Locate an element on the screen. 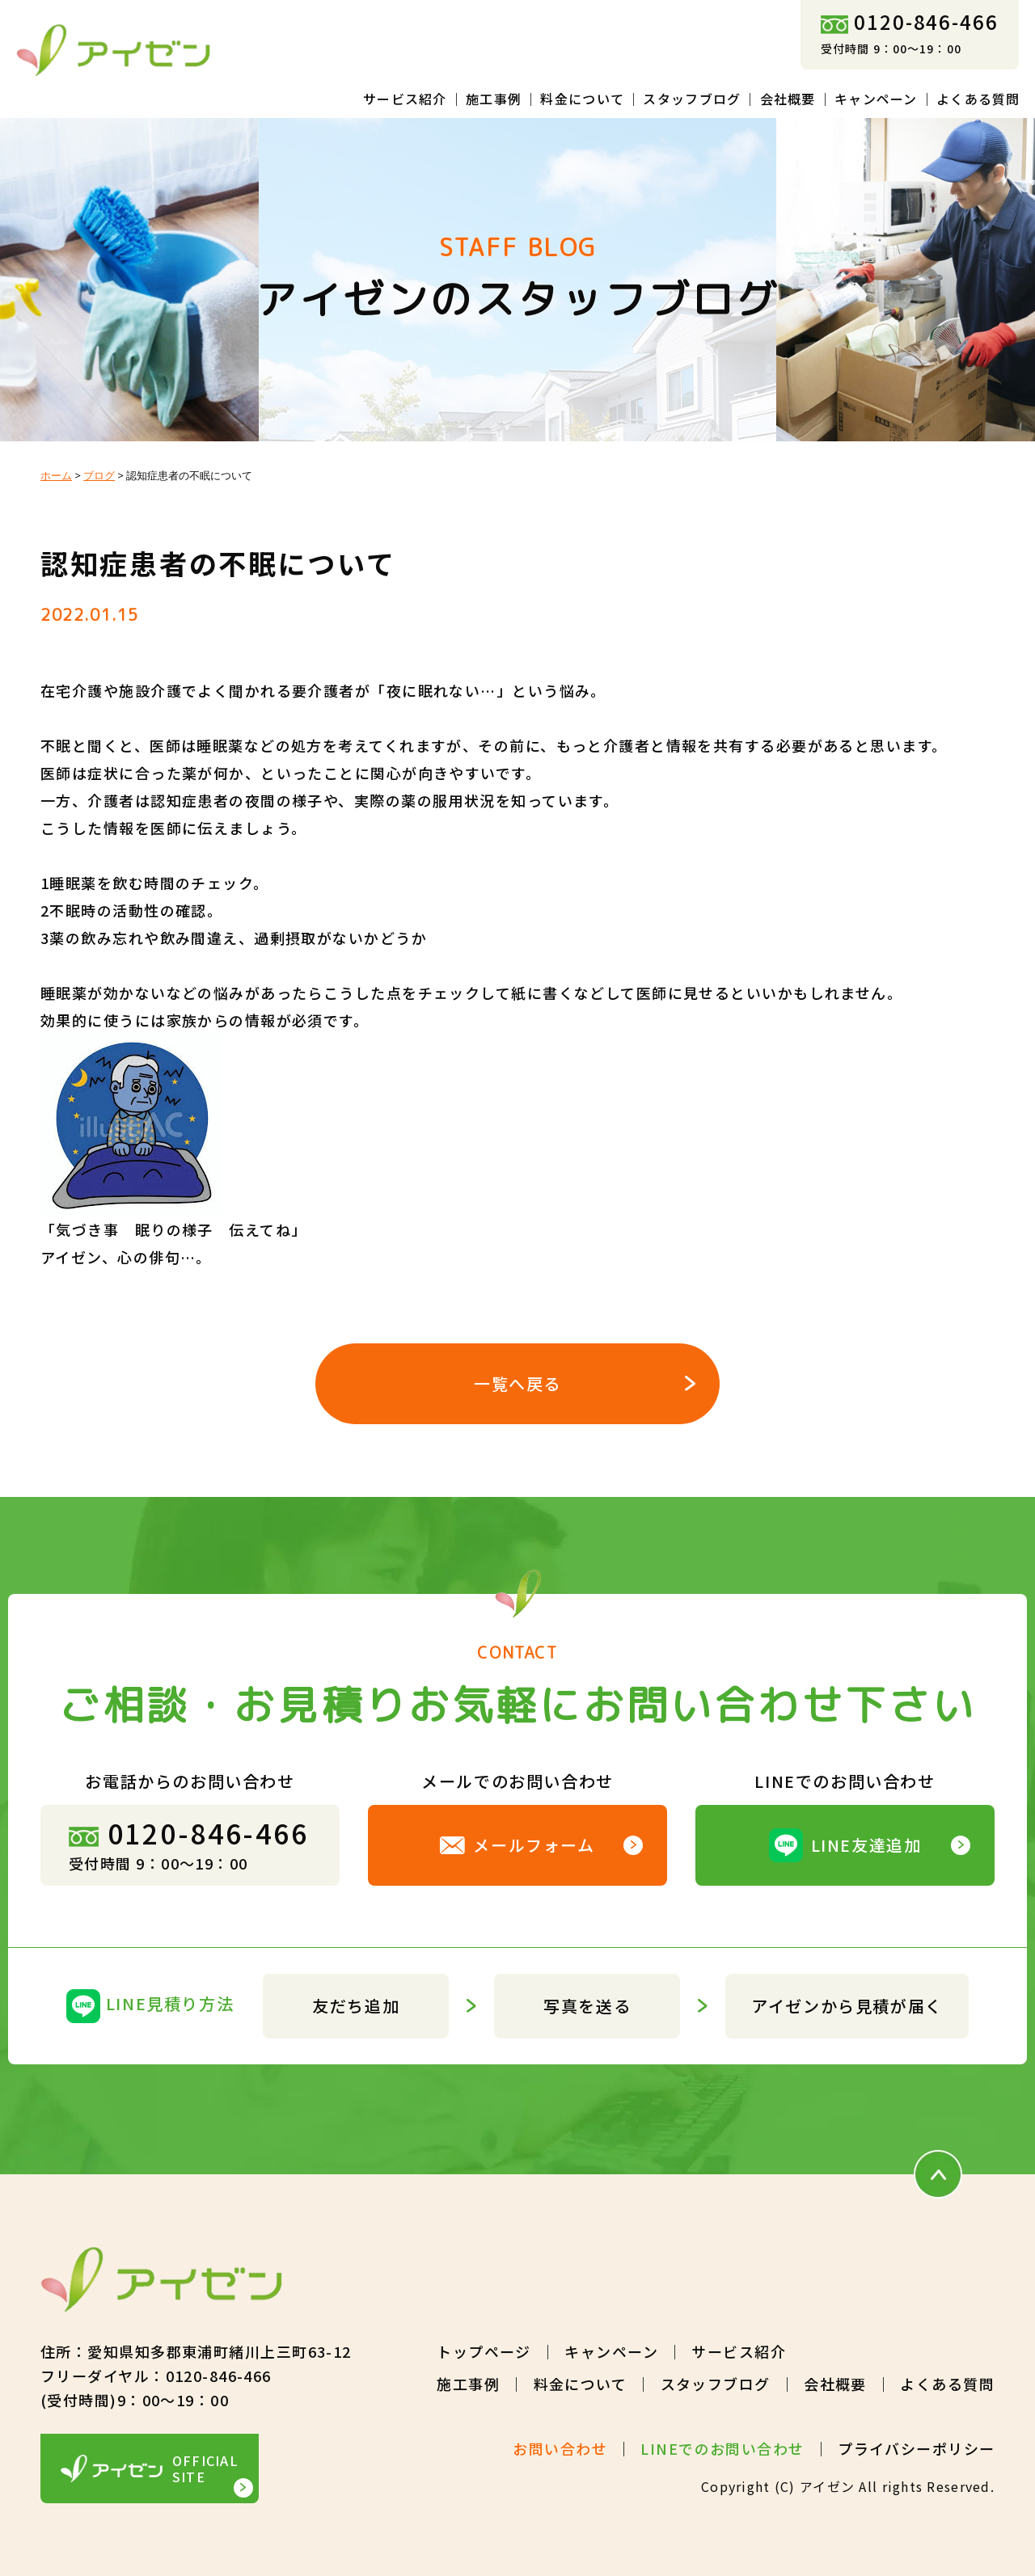  施工事例 is located at coordinates (494, 98).